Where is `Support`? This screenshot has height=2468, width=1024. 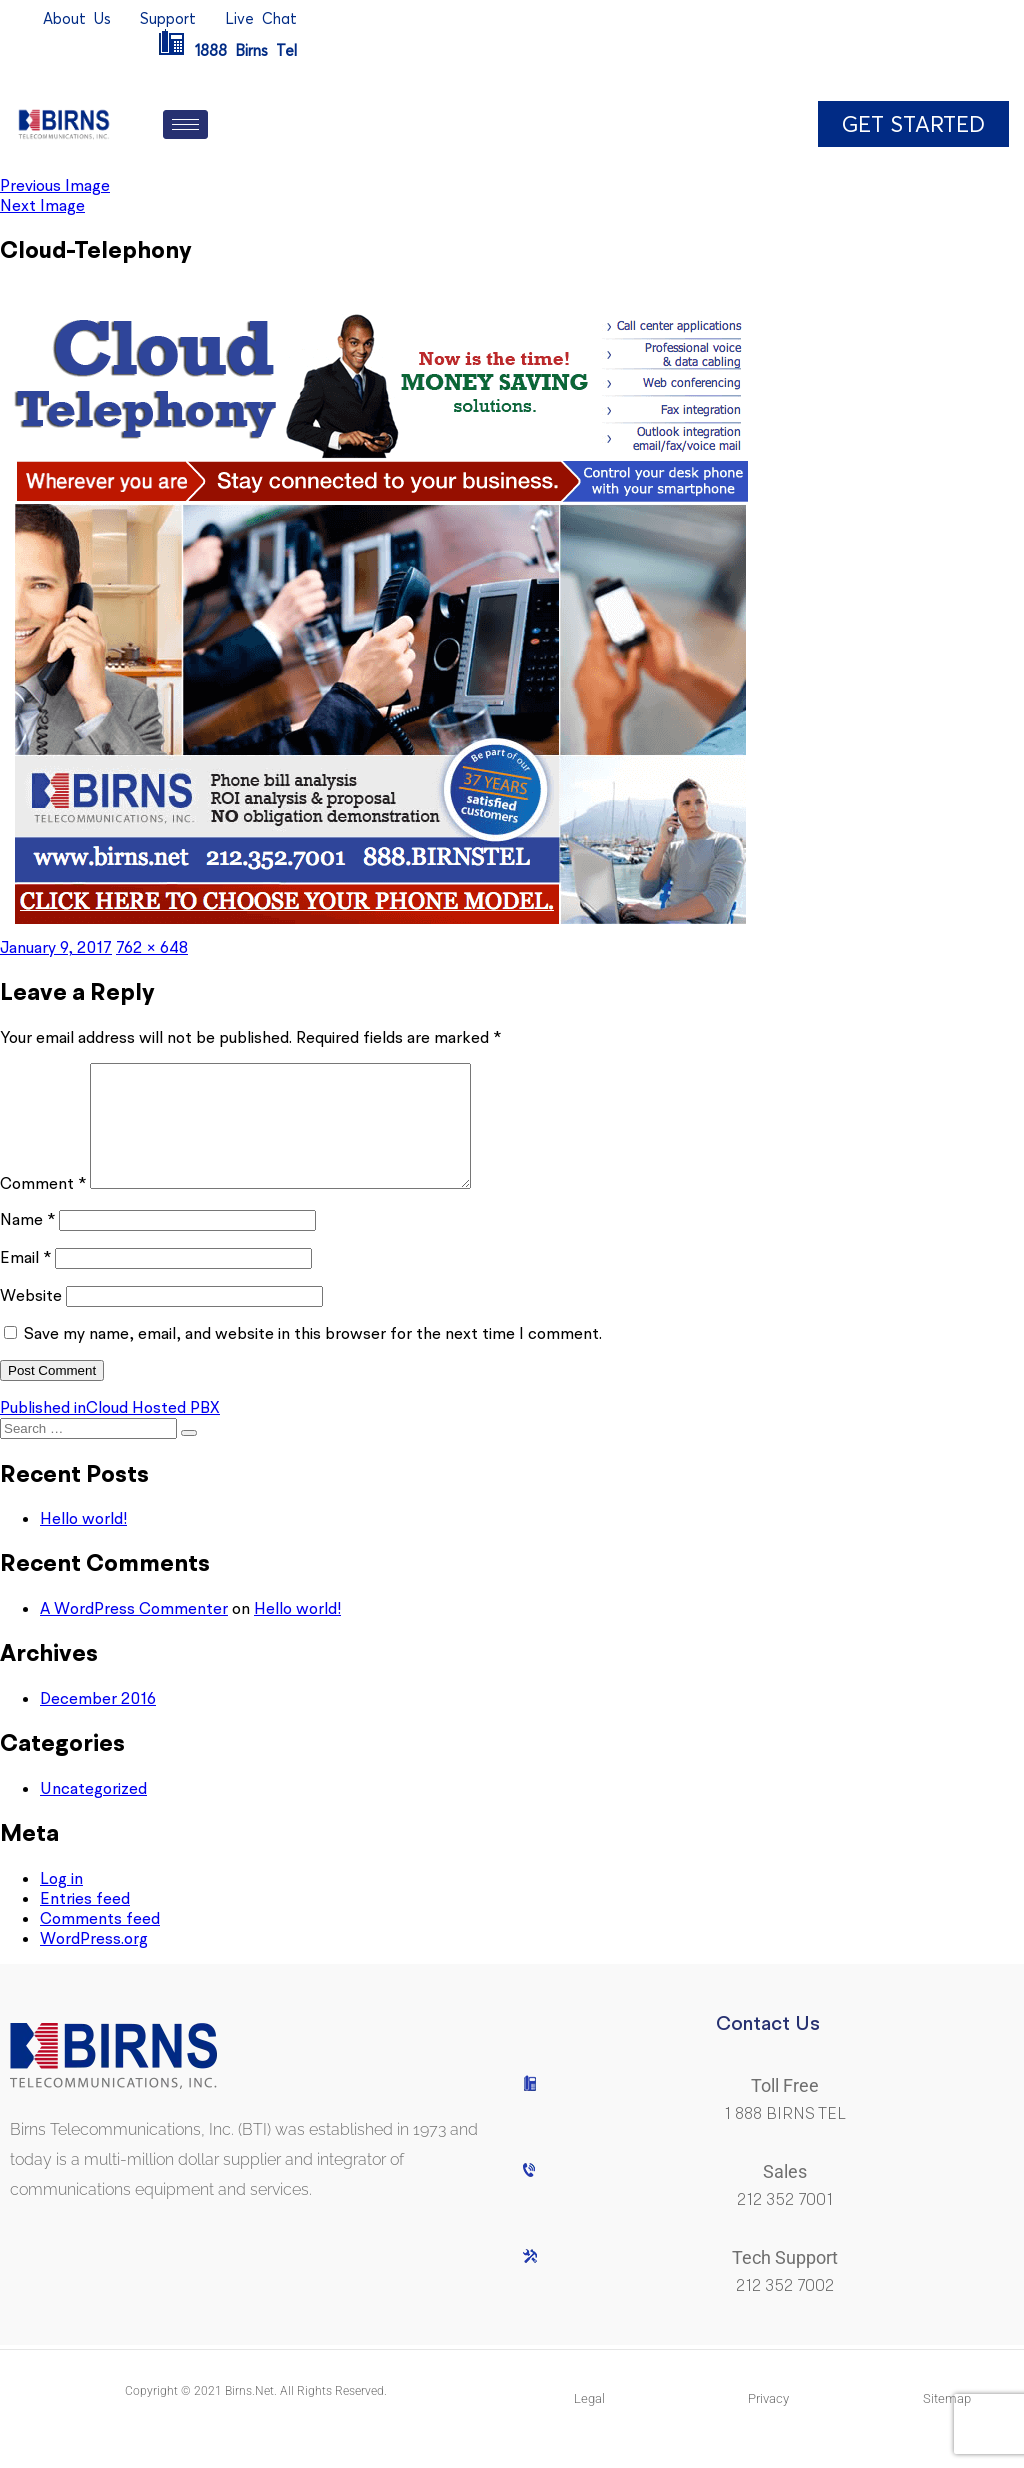 Support is located at coordinates (168, 18).